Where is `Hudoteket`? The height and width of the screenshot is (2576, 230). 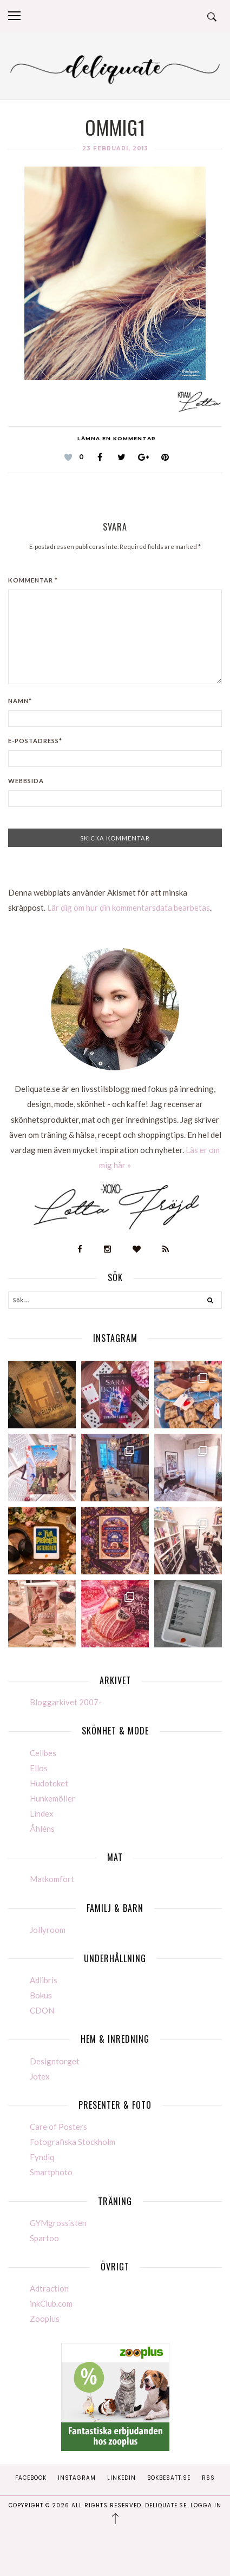 Hudoteket is located at coordinates (49, 1783).